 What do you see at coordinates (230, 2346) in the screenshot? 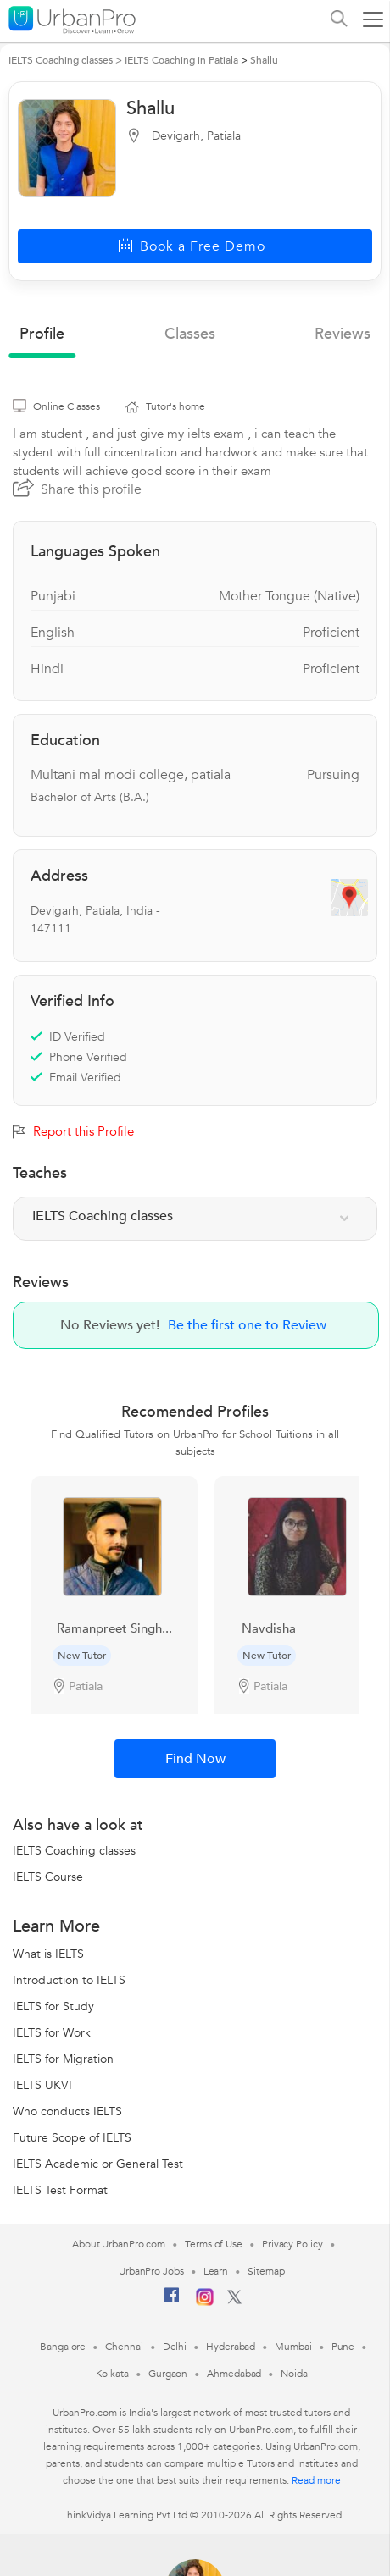
I see `Hyderabad` at bounding box center [230, 2346].